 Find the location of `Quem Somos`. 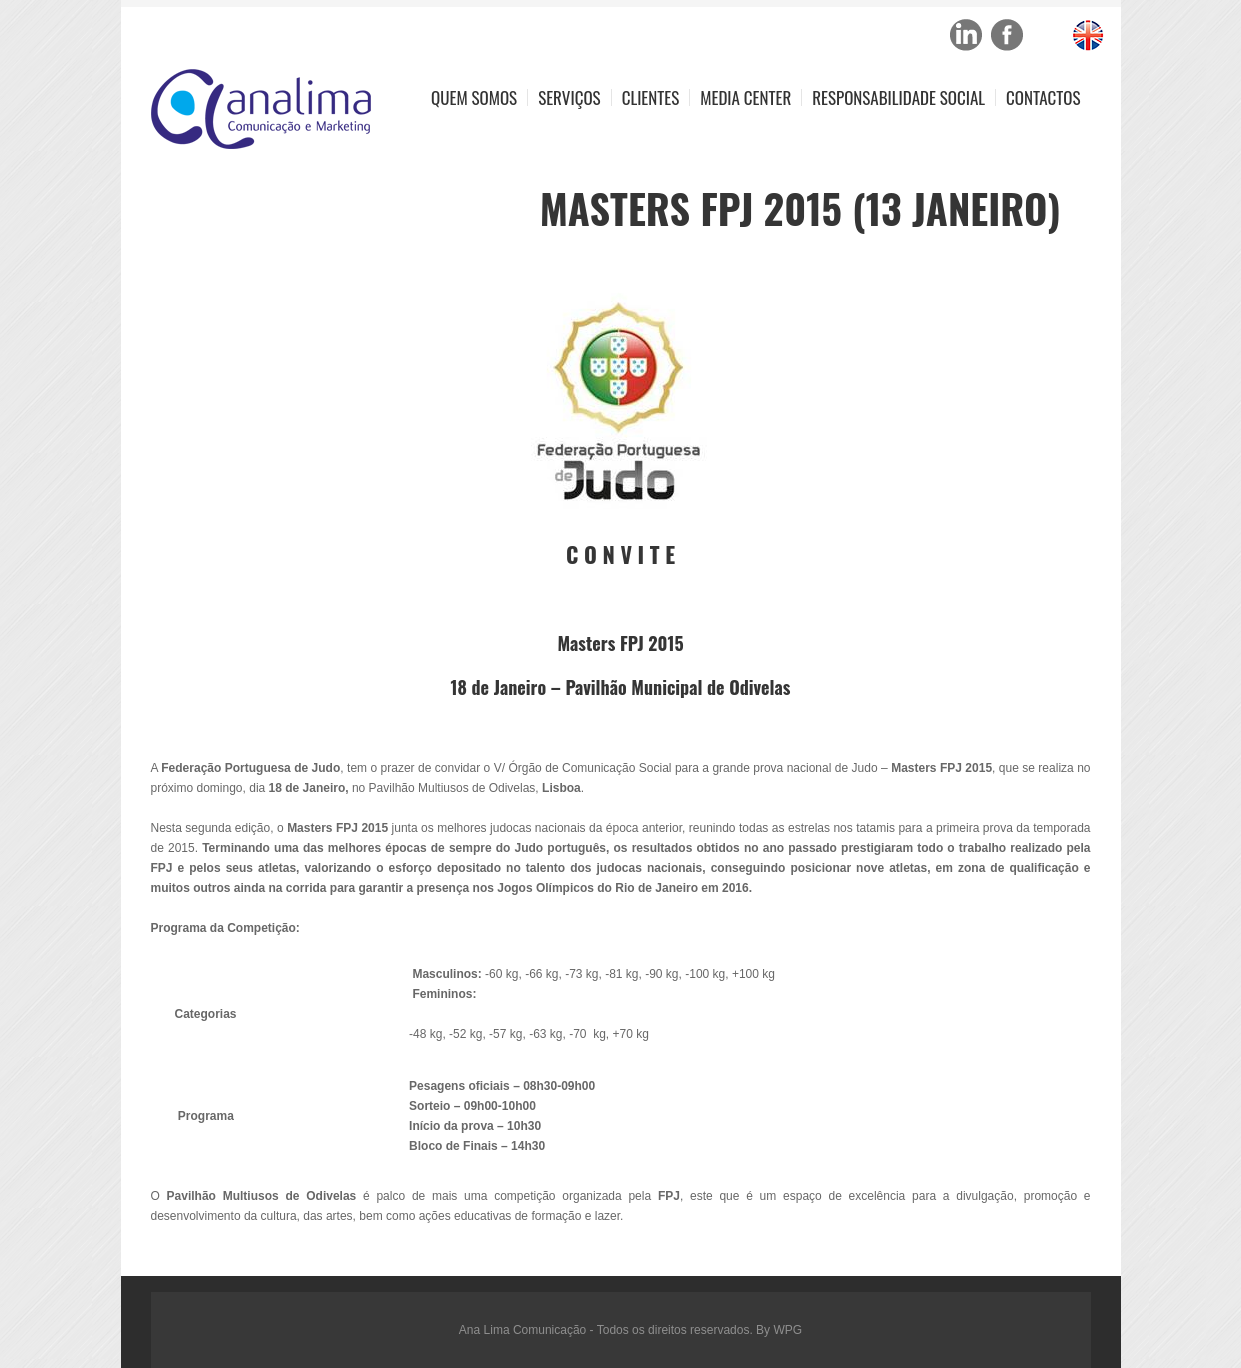

Quem Somos is located at coordinates (474, 97).